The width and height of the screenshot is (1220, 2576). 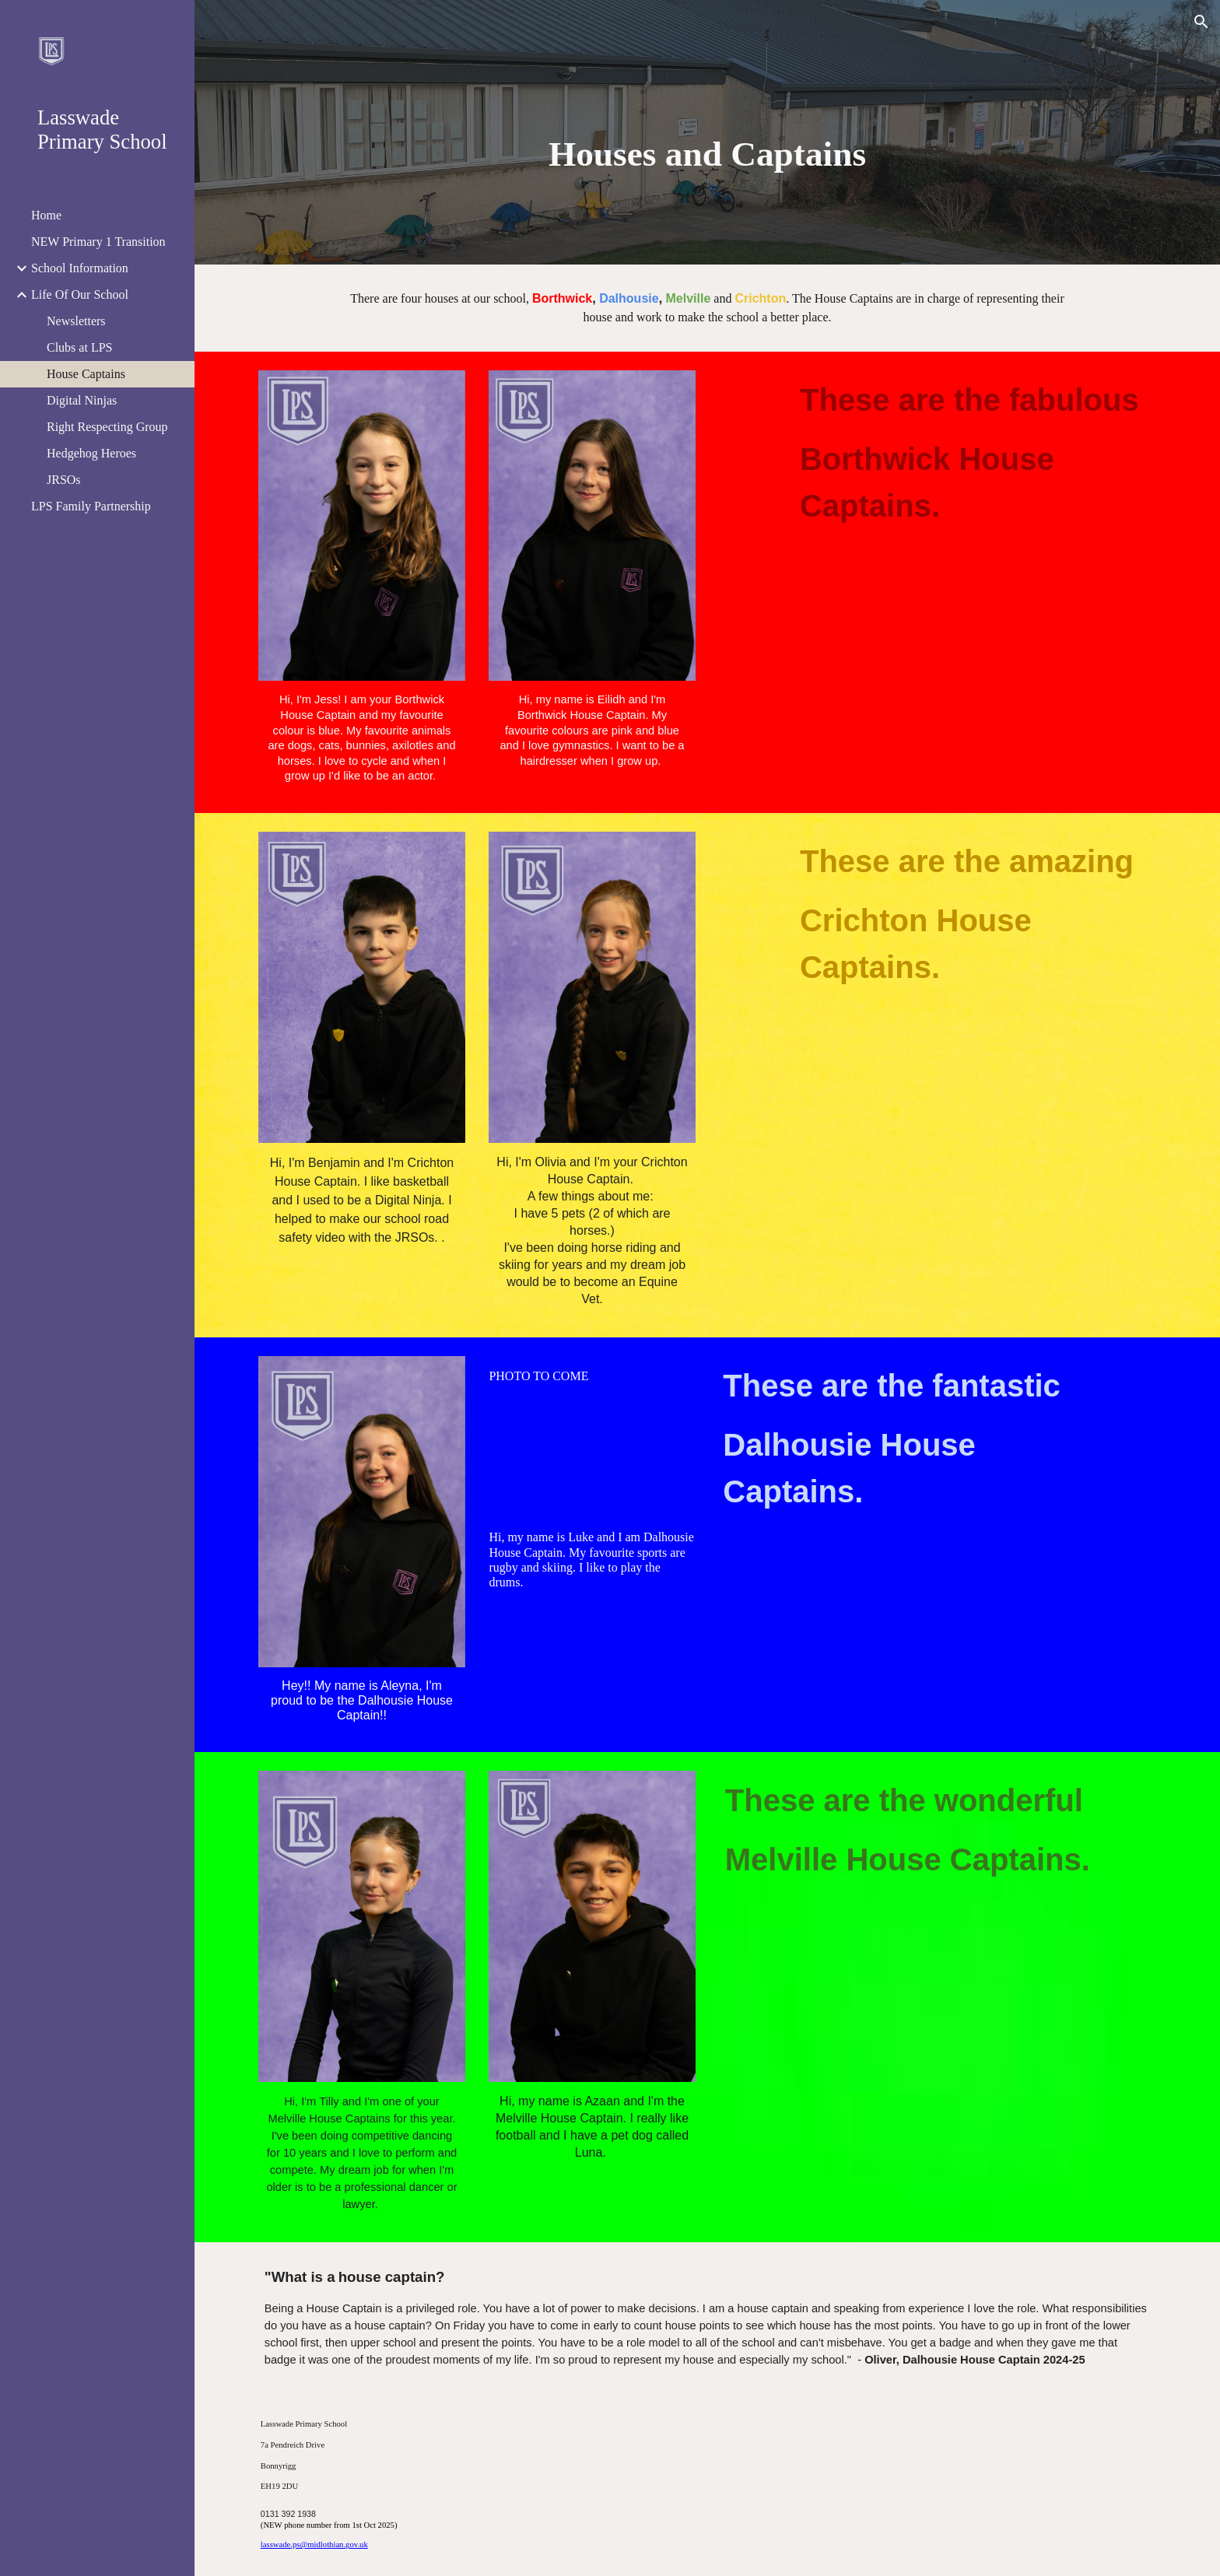 What do you see at coordinates (91, 453) in the screenshot?
I see `Hedgehog Heroes [link]` at bounding box center [91, 453].